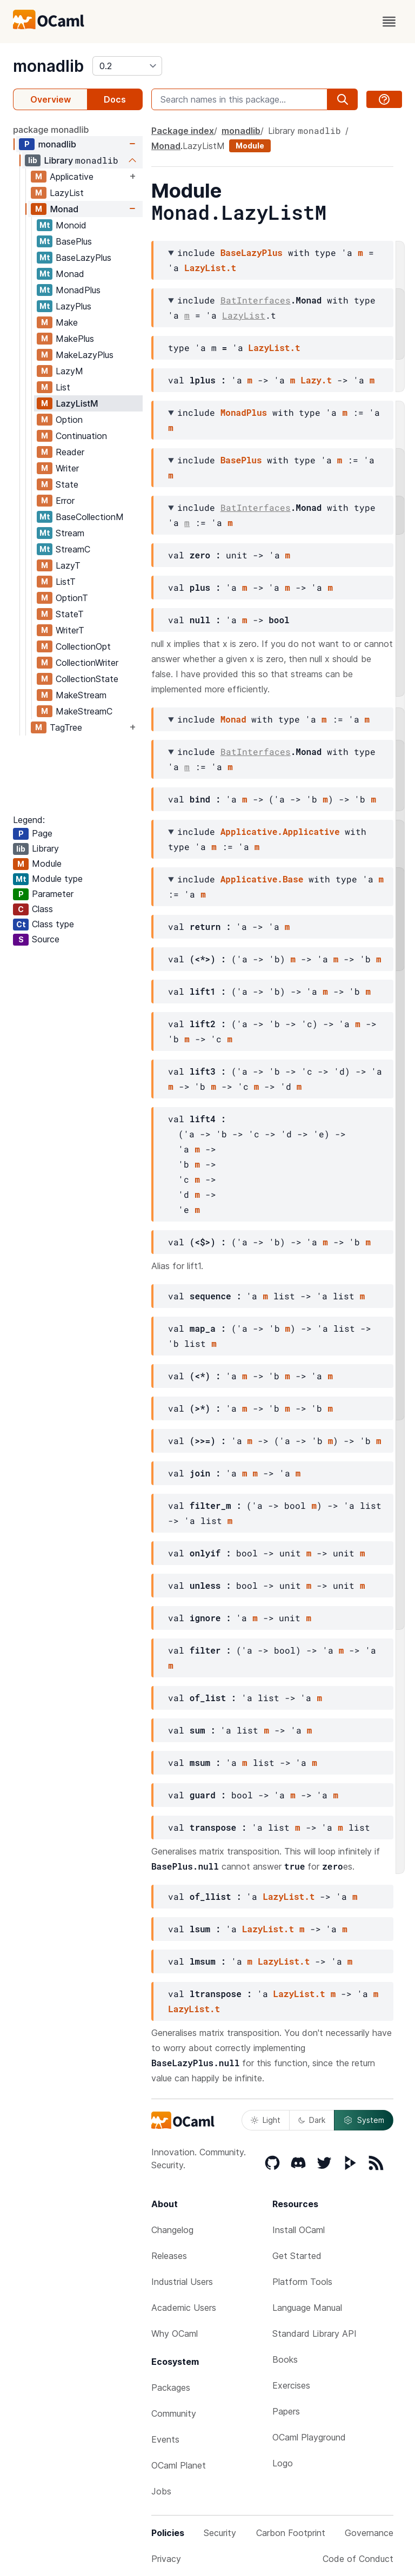 The height and width of the screenshot is (2576, 415). Describe the element at coordinates (66, 727) in the screenshot. I see `TagTree` at that location.